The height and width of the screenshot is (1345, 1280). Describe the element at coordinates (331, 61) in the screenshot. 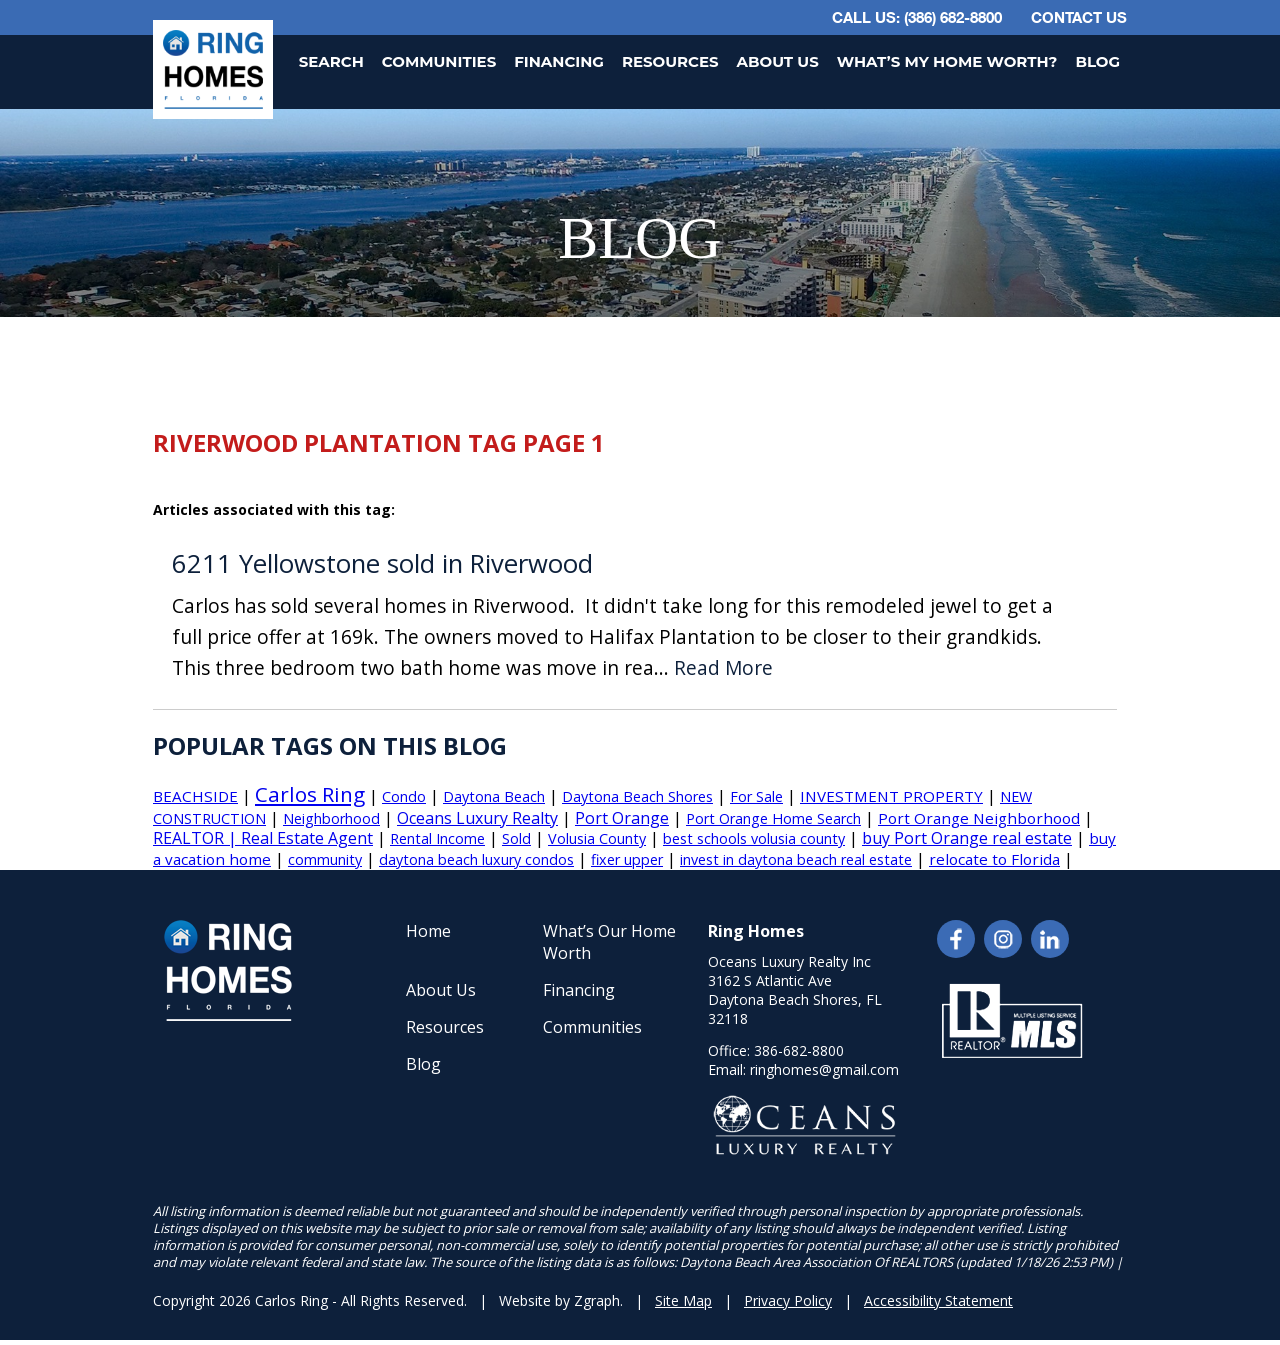

I see `Search` at that location.